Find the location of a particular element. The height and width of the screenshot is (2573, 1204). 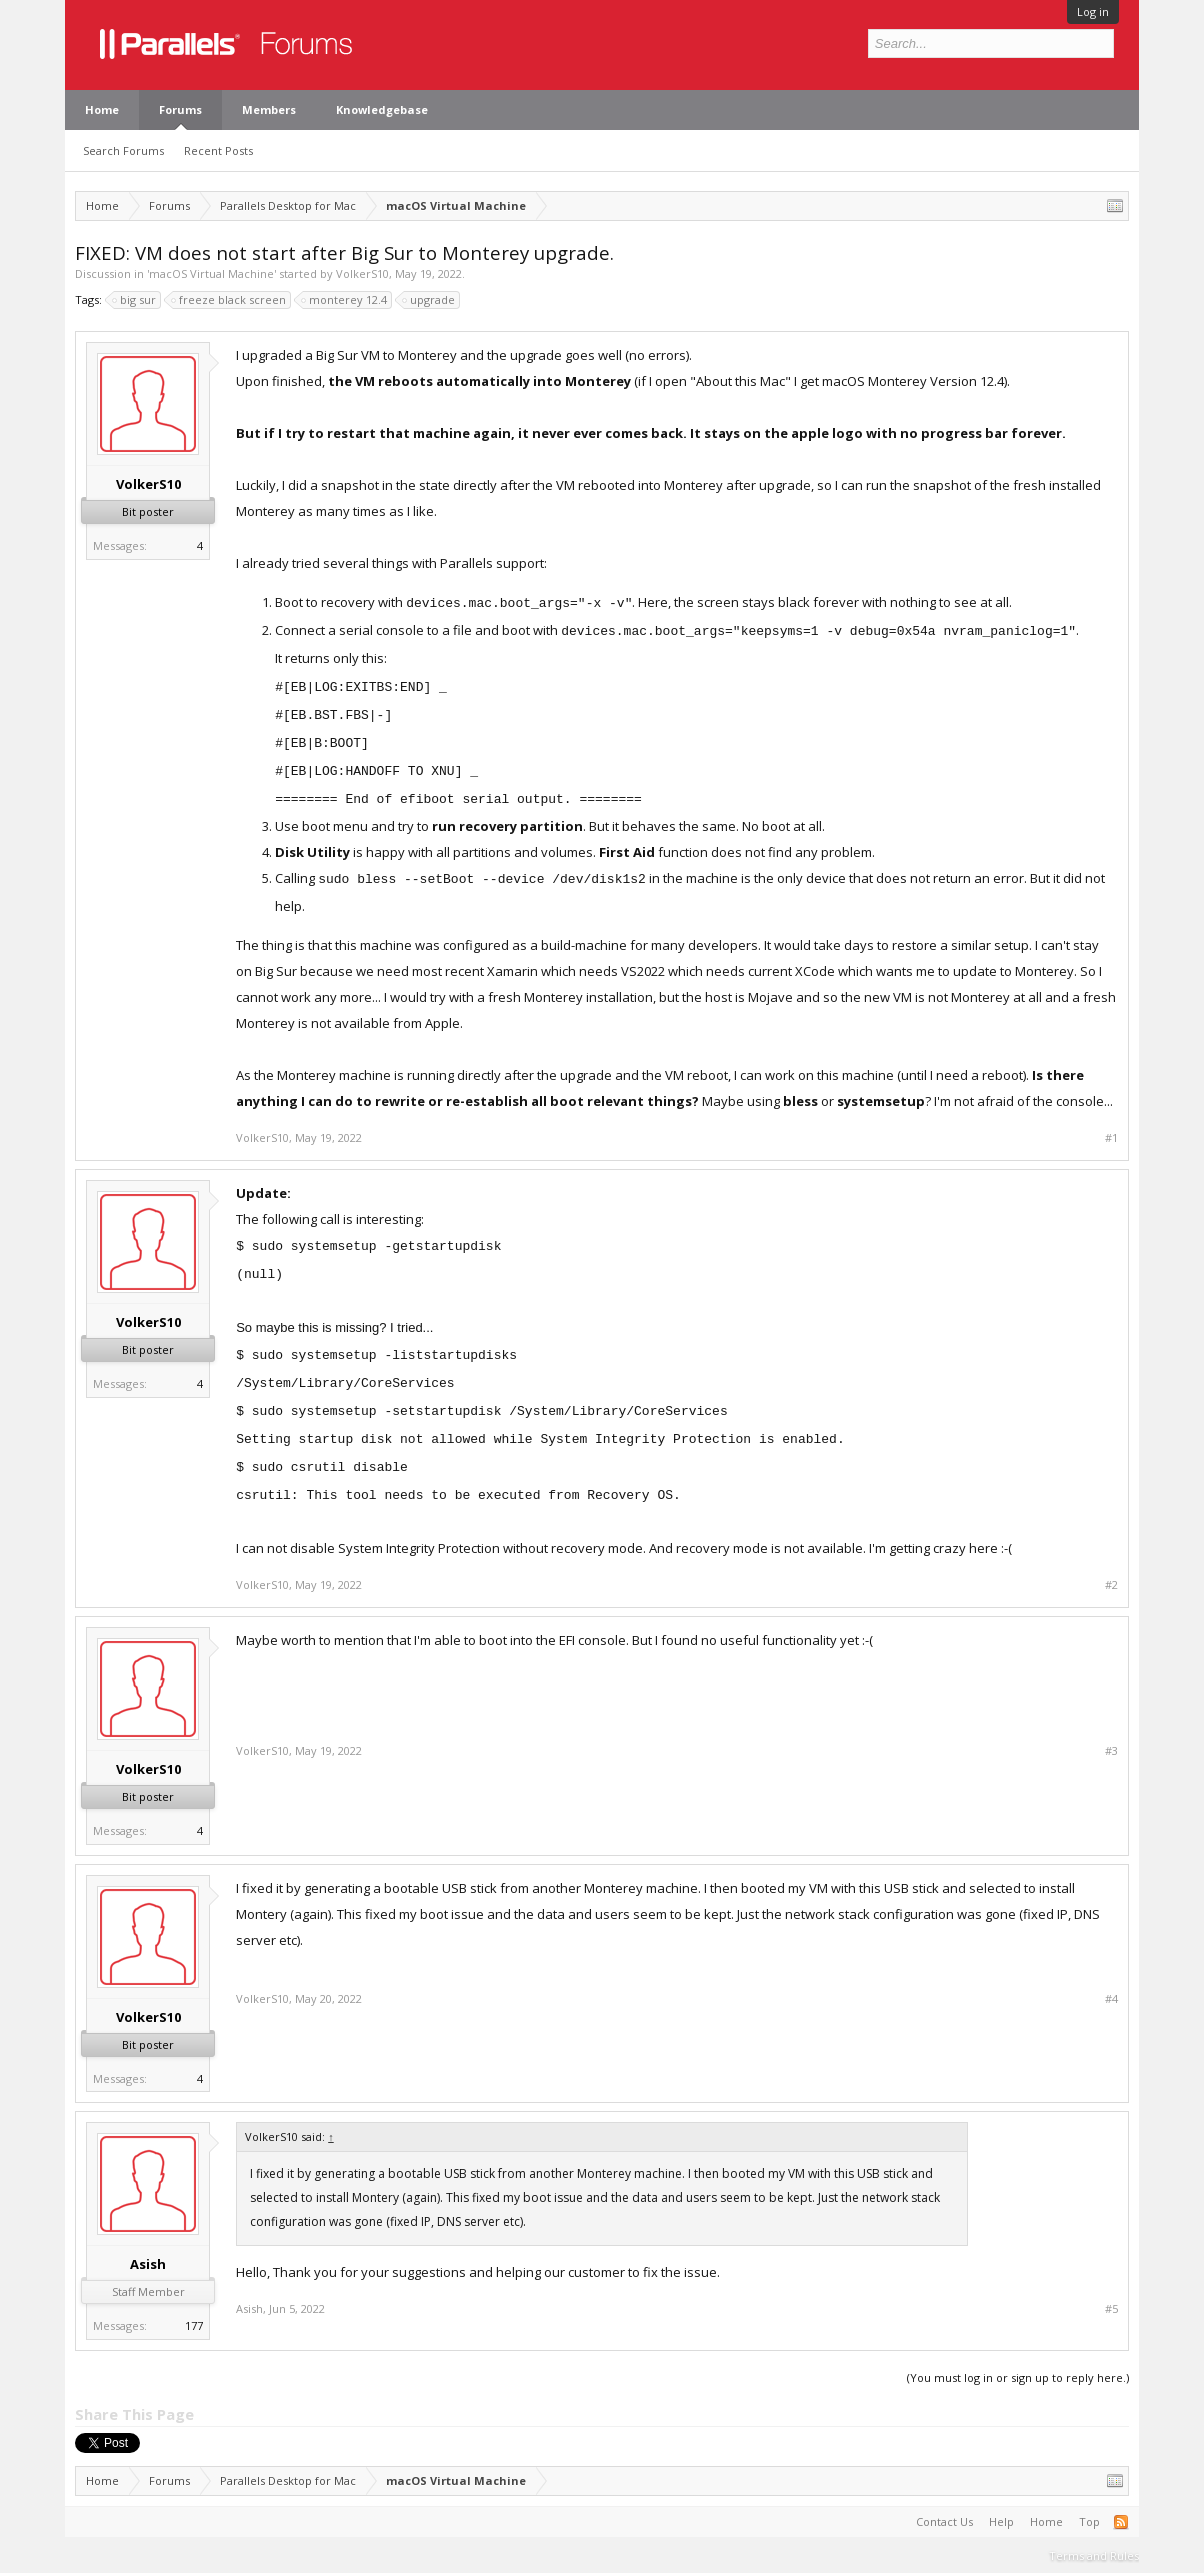

Top is located at coordinates (1089, 2521).